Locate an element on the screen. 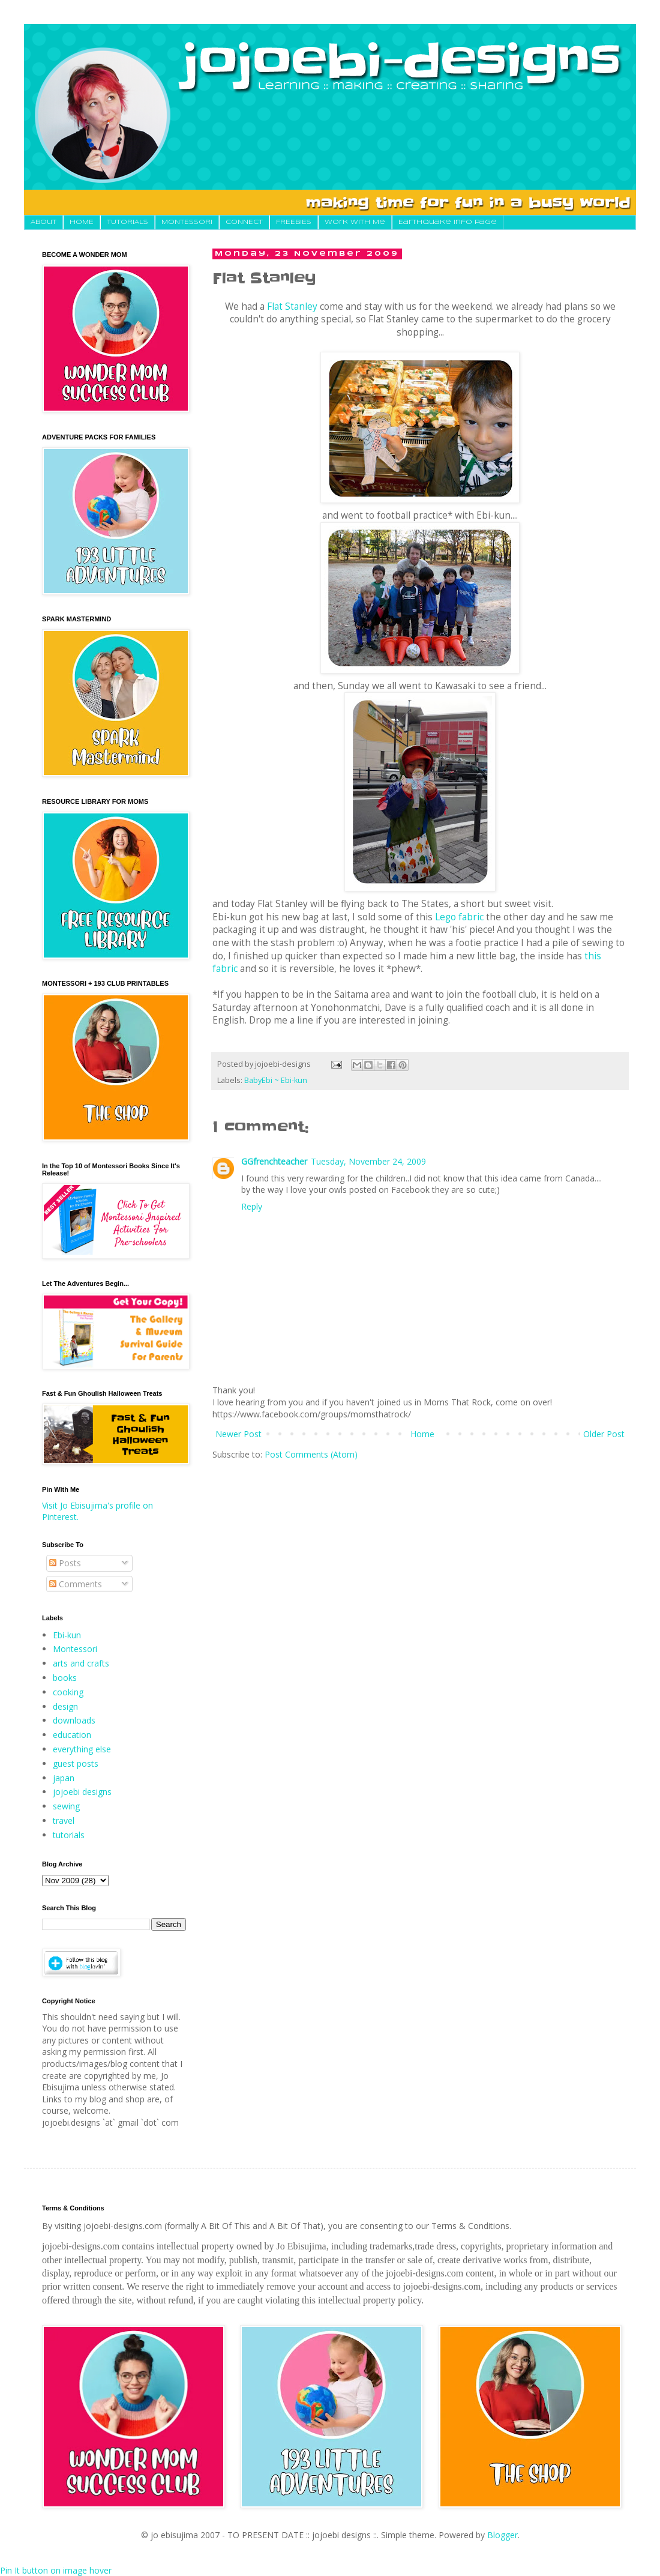 The image size is (660, 2576). downloads is located at coordinates (74, 1720).